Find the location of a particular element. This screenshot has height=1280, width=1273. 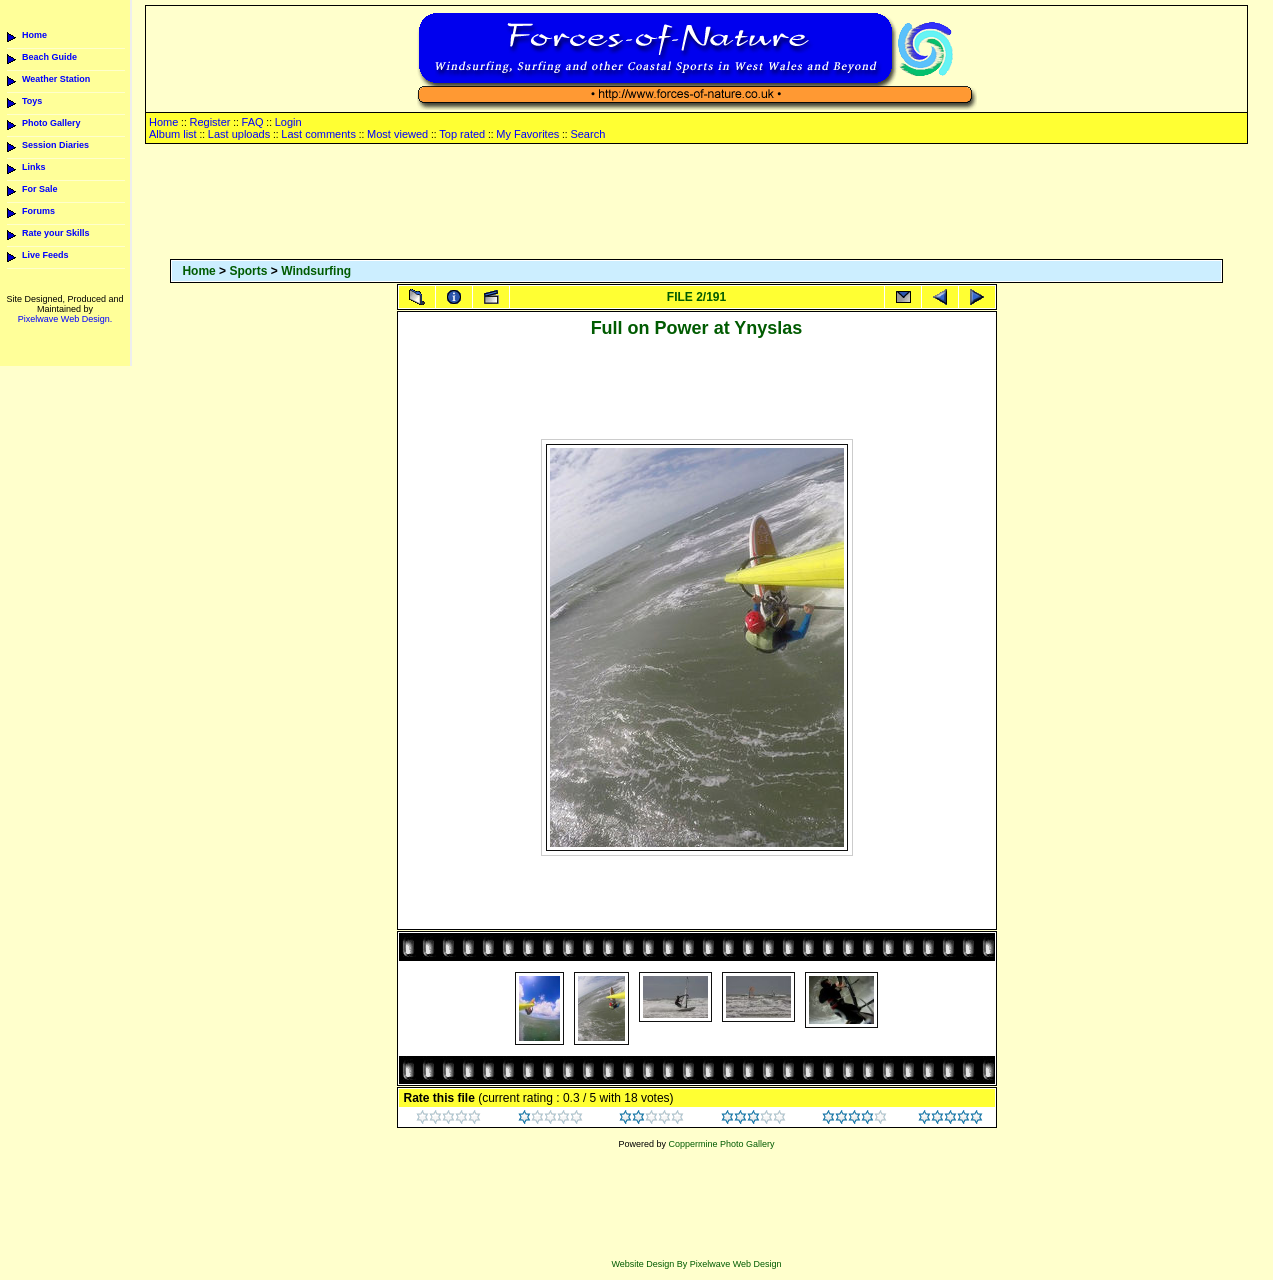

Live Feeds is located at coordinates (45, 255).